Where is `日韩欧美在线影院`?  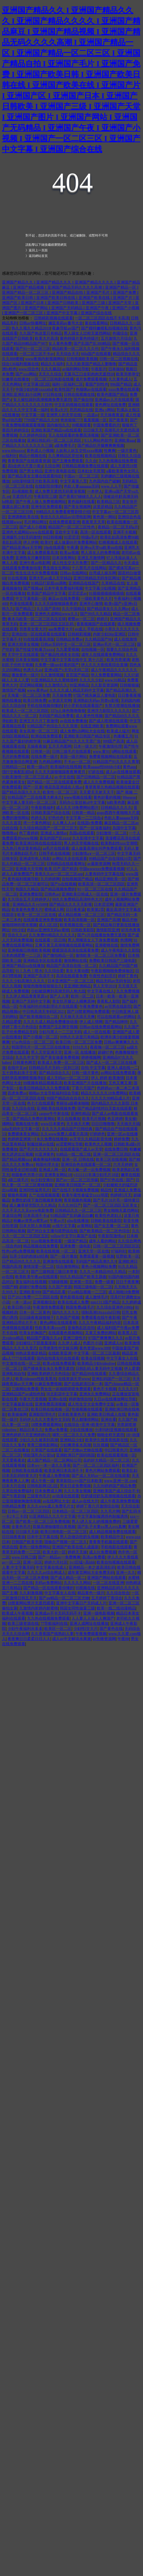 日韩欧美在线影院 is located at coordinates (106, 1221).